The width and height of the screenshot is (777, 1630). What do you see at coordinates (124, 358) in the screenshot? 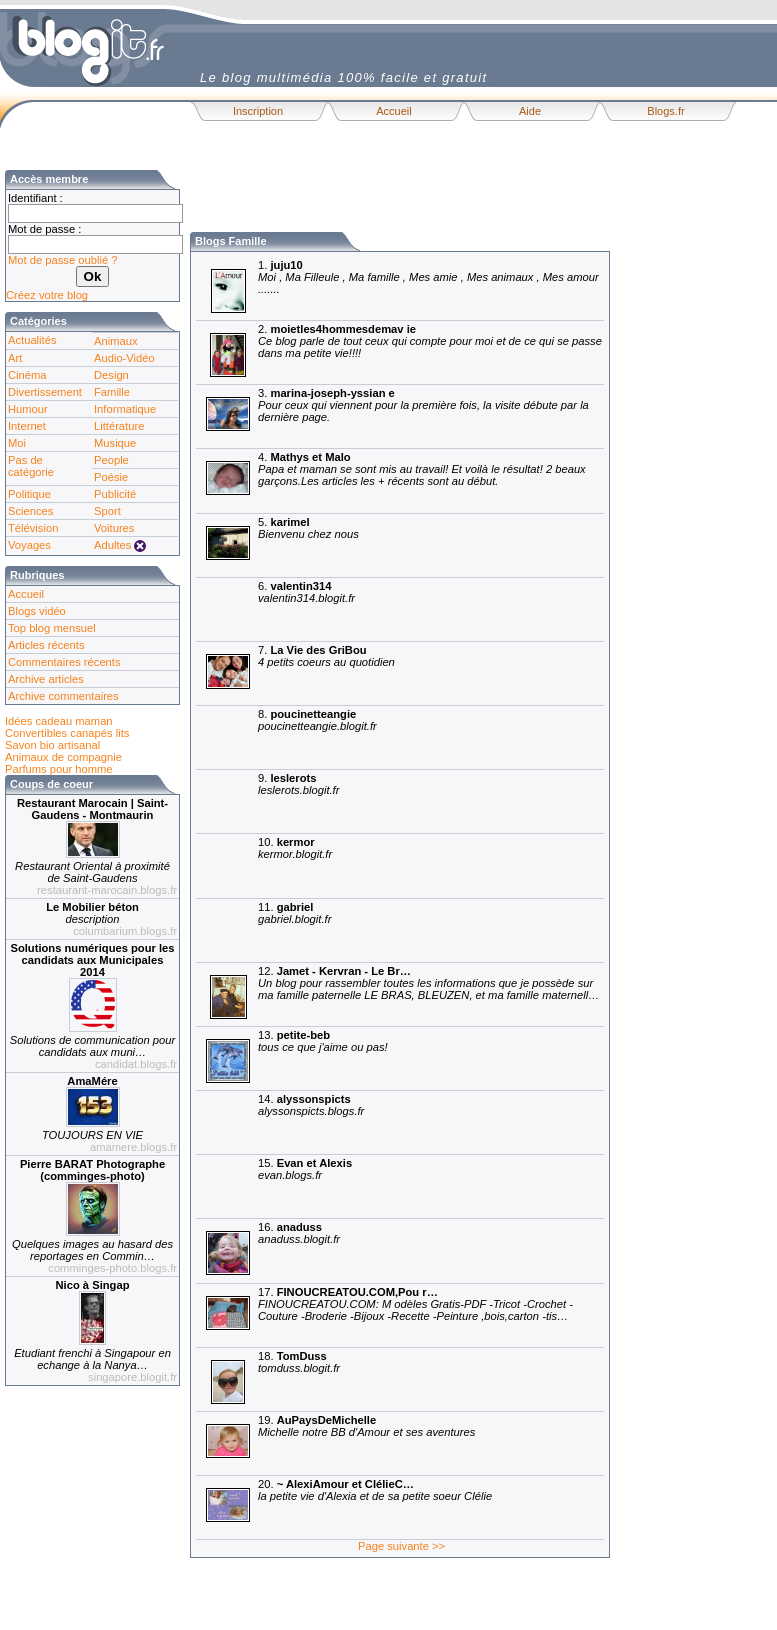
I see `Audio-Vidéo` at bounding box center [124, 358].